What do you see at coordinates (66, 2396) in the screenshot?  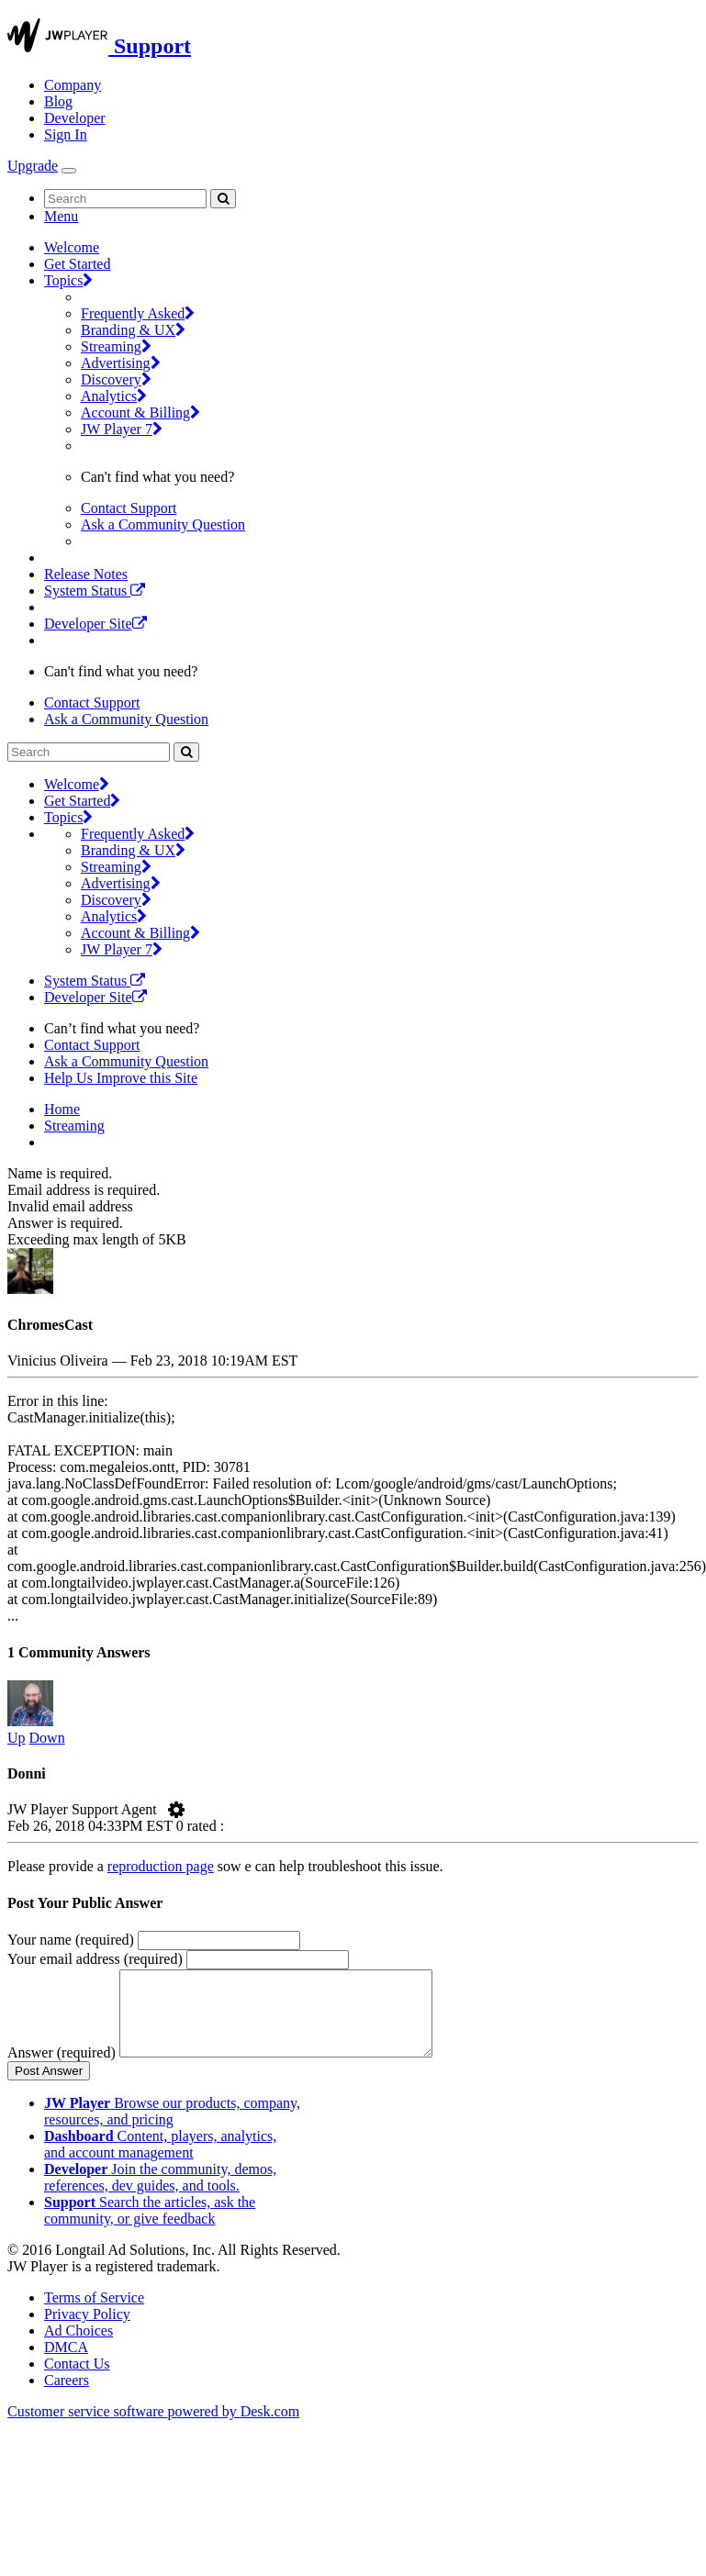 I see `Careers` at bounding box center [66, 2396].